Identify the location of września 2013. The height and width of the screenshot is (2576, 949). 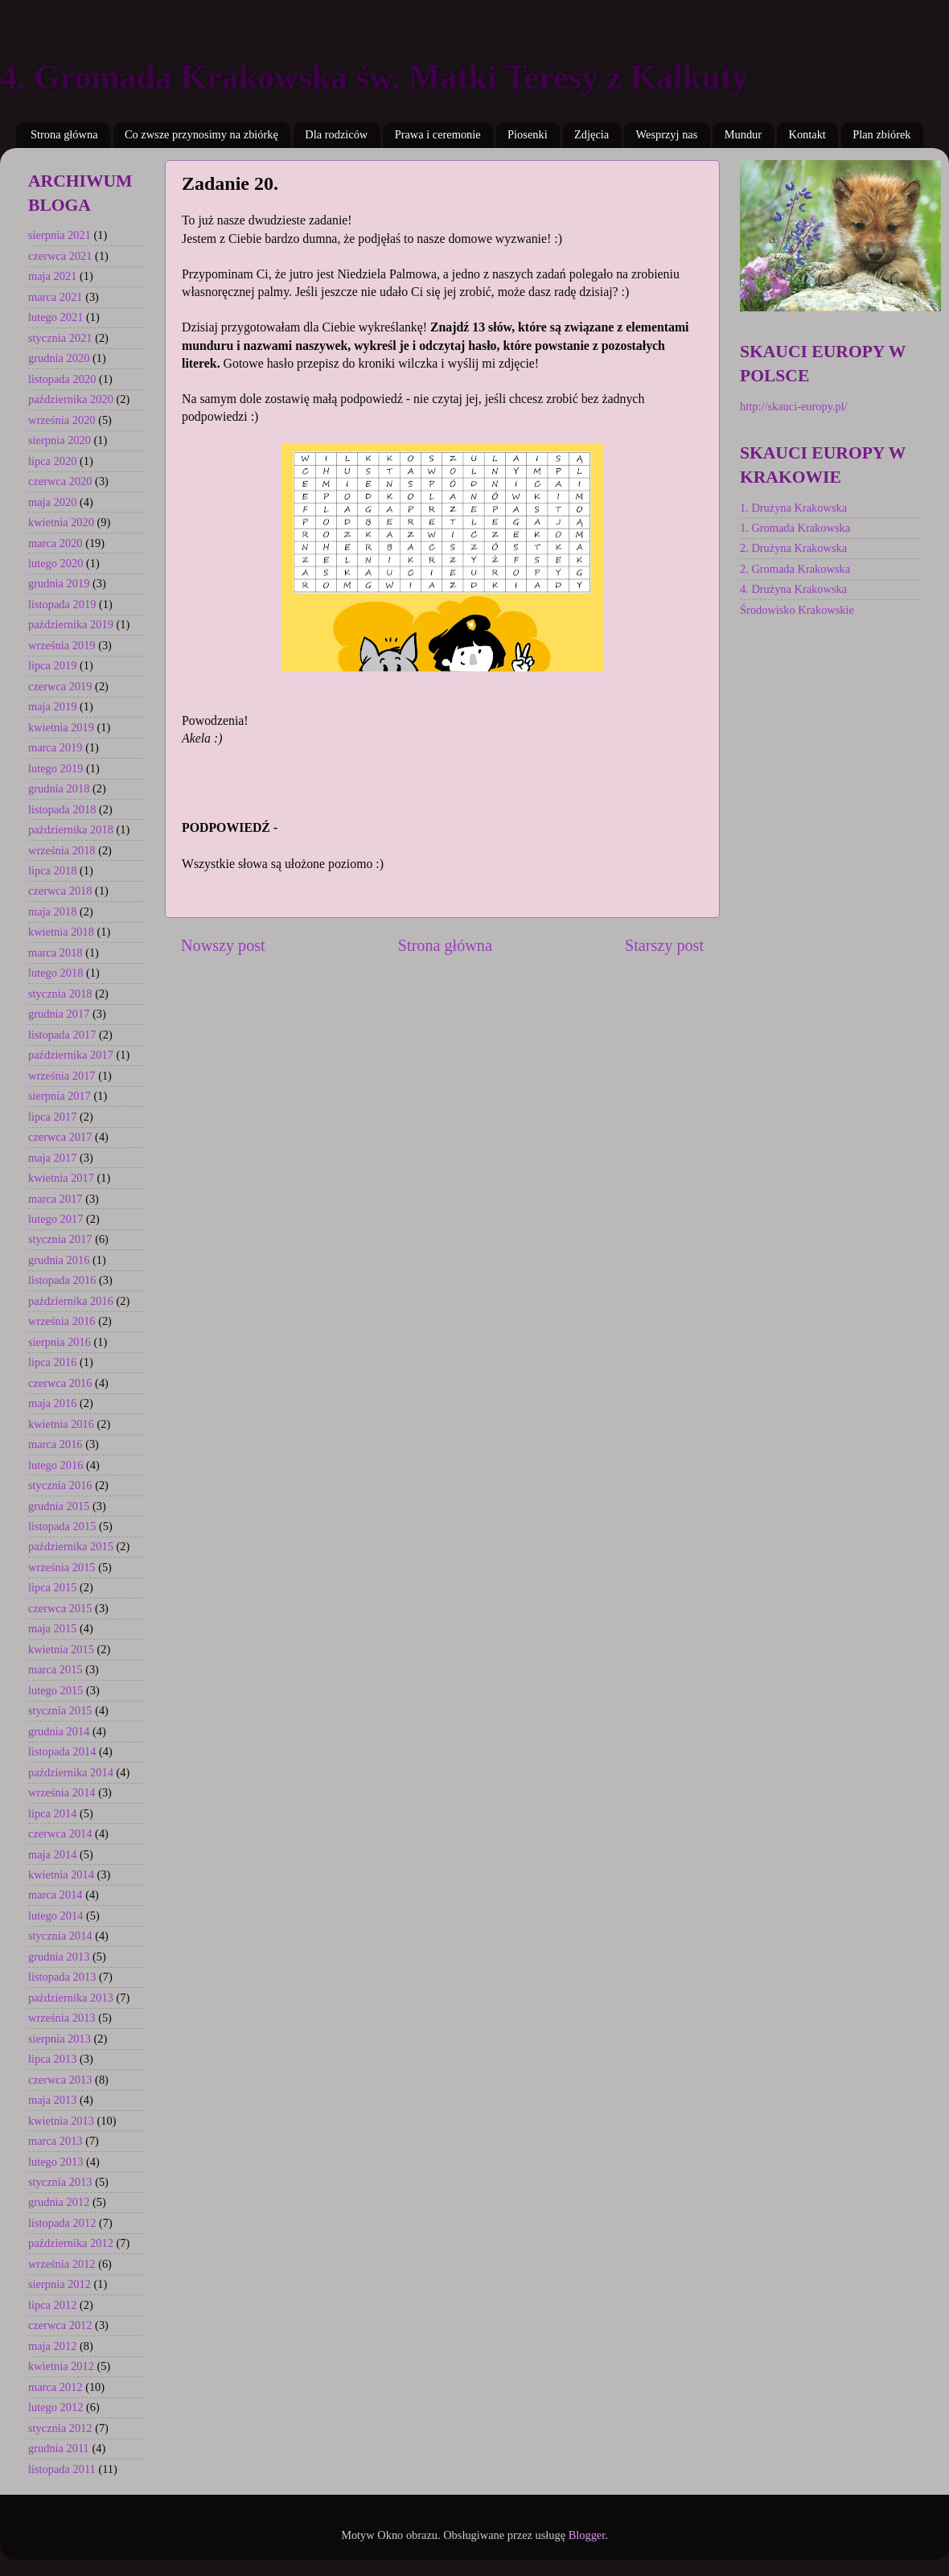
(62, 2017).